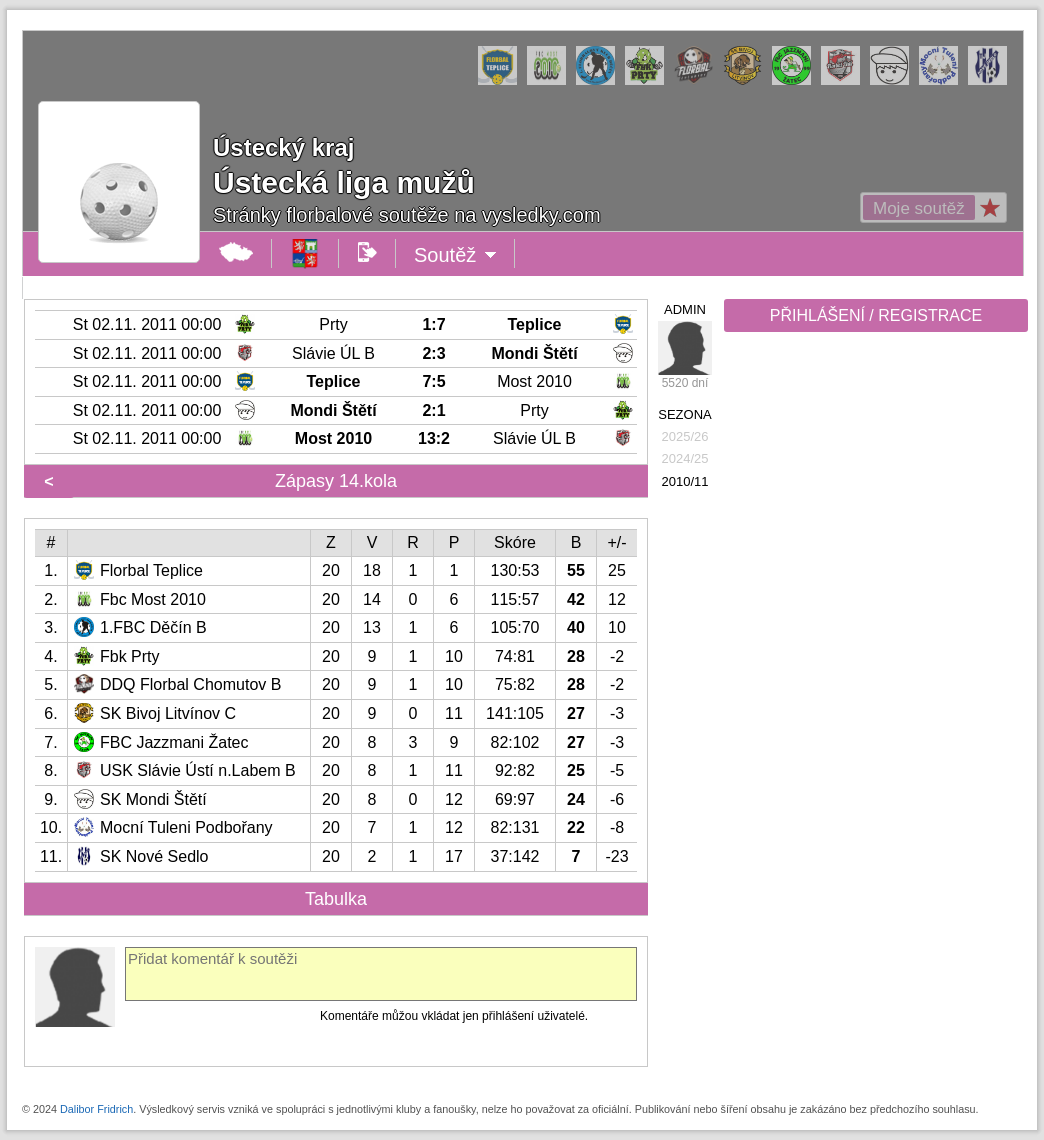 The height and width of the screenshot is (1140, 1044). Describe the element at coordinates (685, 436) in the screenshot. I see `2025/26` at that location.